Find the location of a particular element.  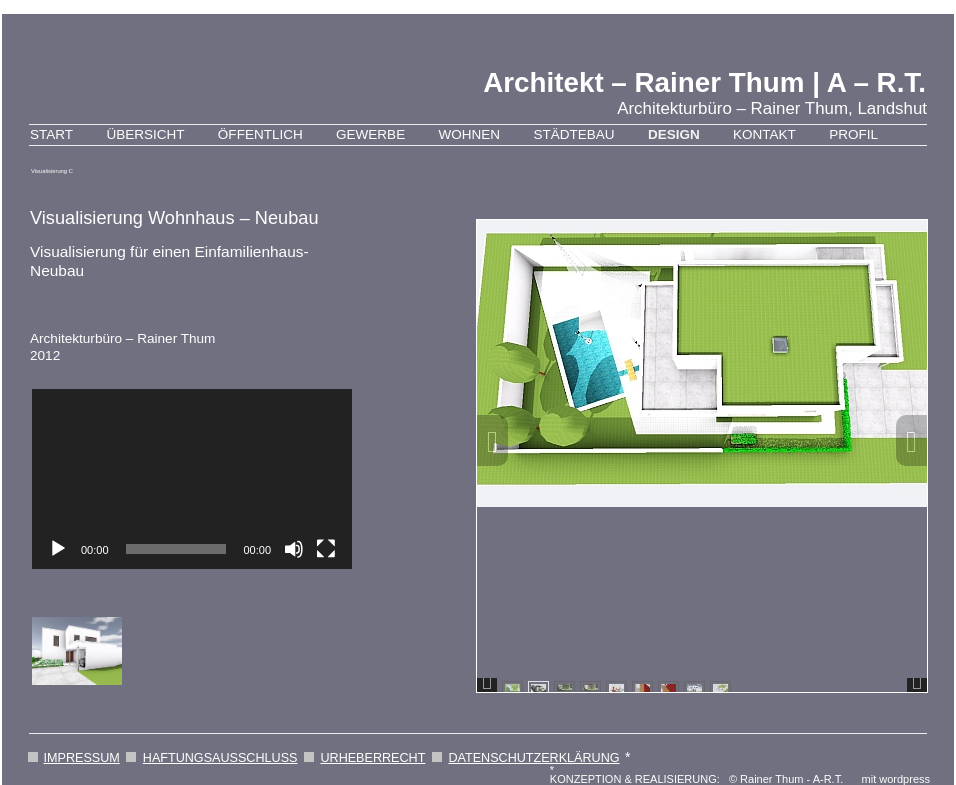

[Stummschalten] is located at coordinates (294, 549).